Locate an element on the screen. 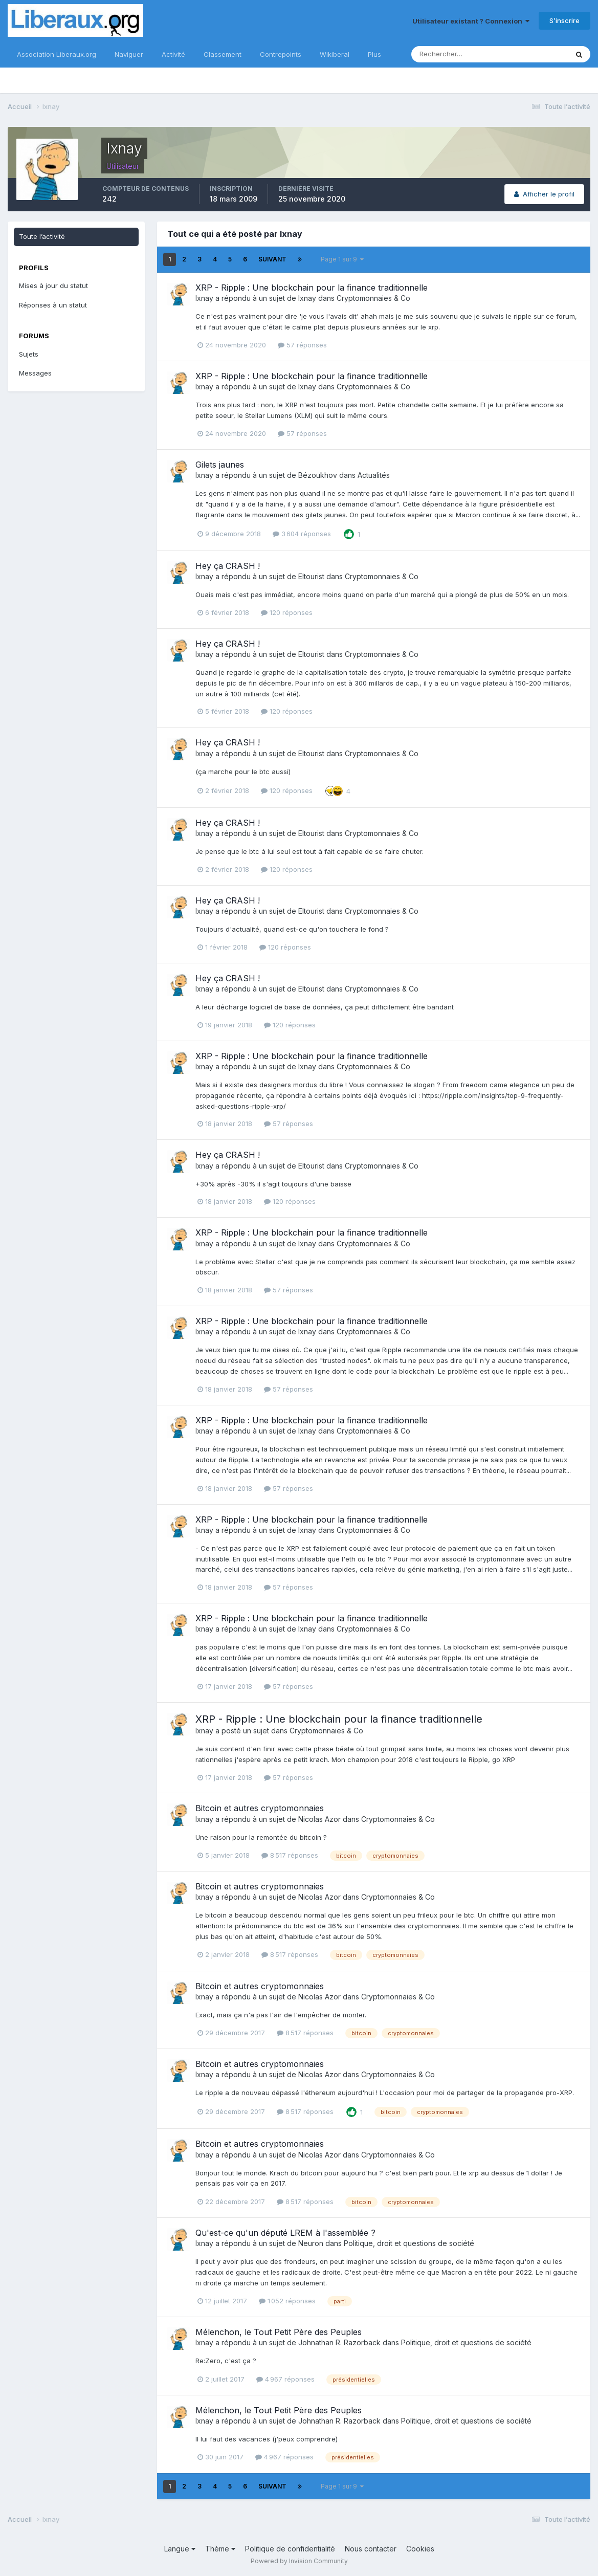  Johnathan R. Razorback is located at coordinates (339, 2342).